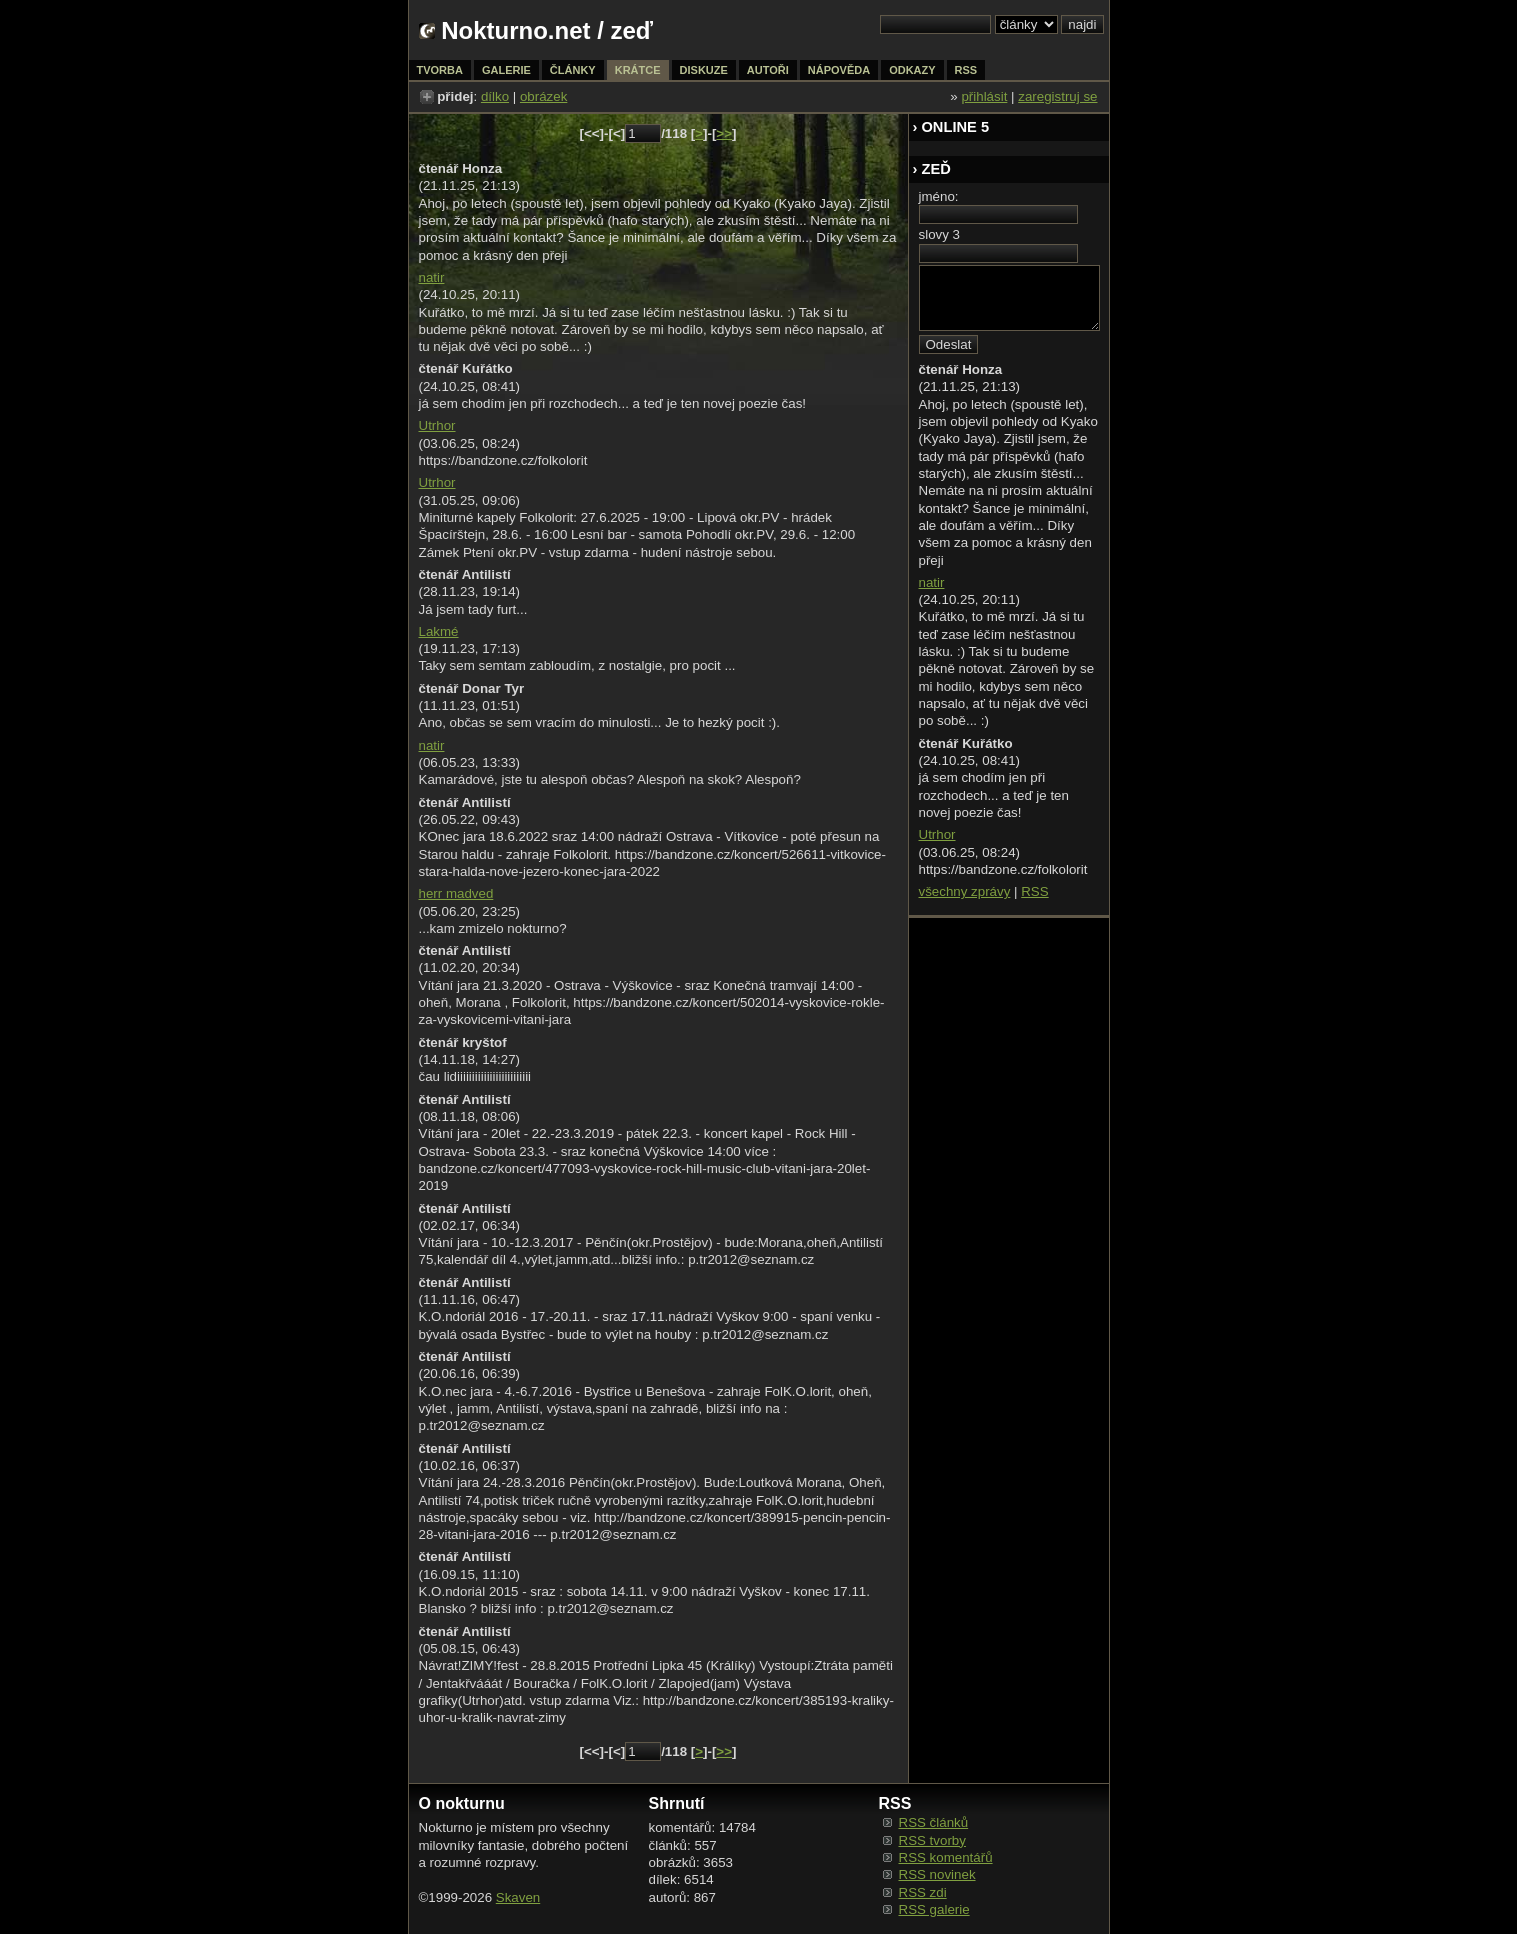 This screenshot has width=1517, height=1934. Describe the element at coordinates (912, 70) in the screenshot. I see `odkazy` at that location.